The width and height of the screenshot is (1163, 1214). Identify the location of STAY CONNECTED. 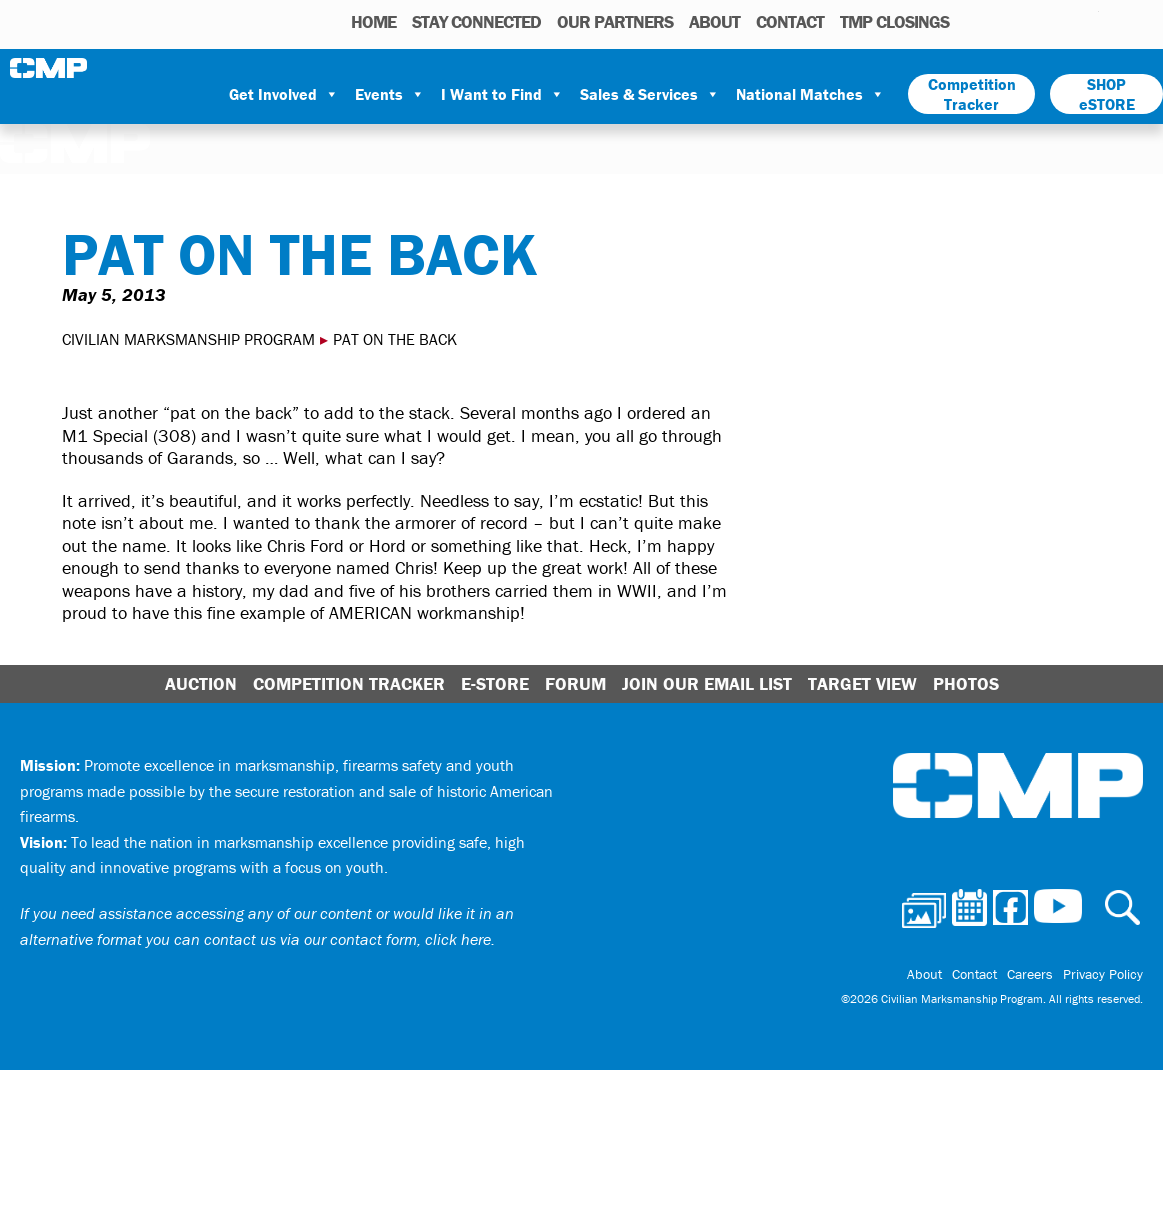
(476, 21).